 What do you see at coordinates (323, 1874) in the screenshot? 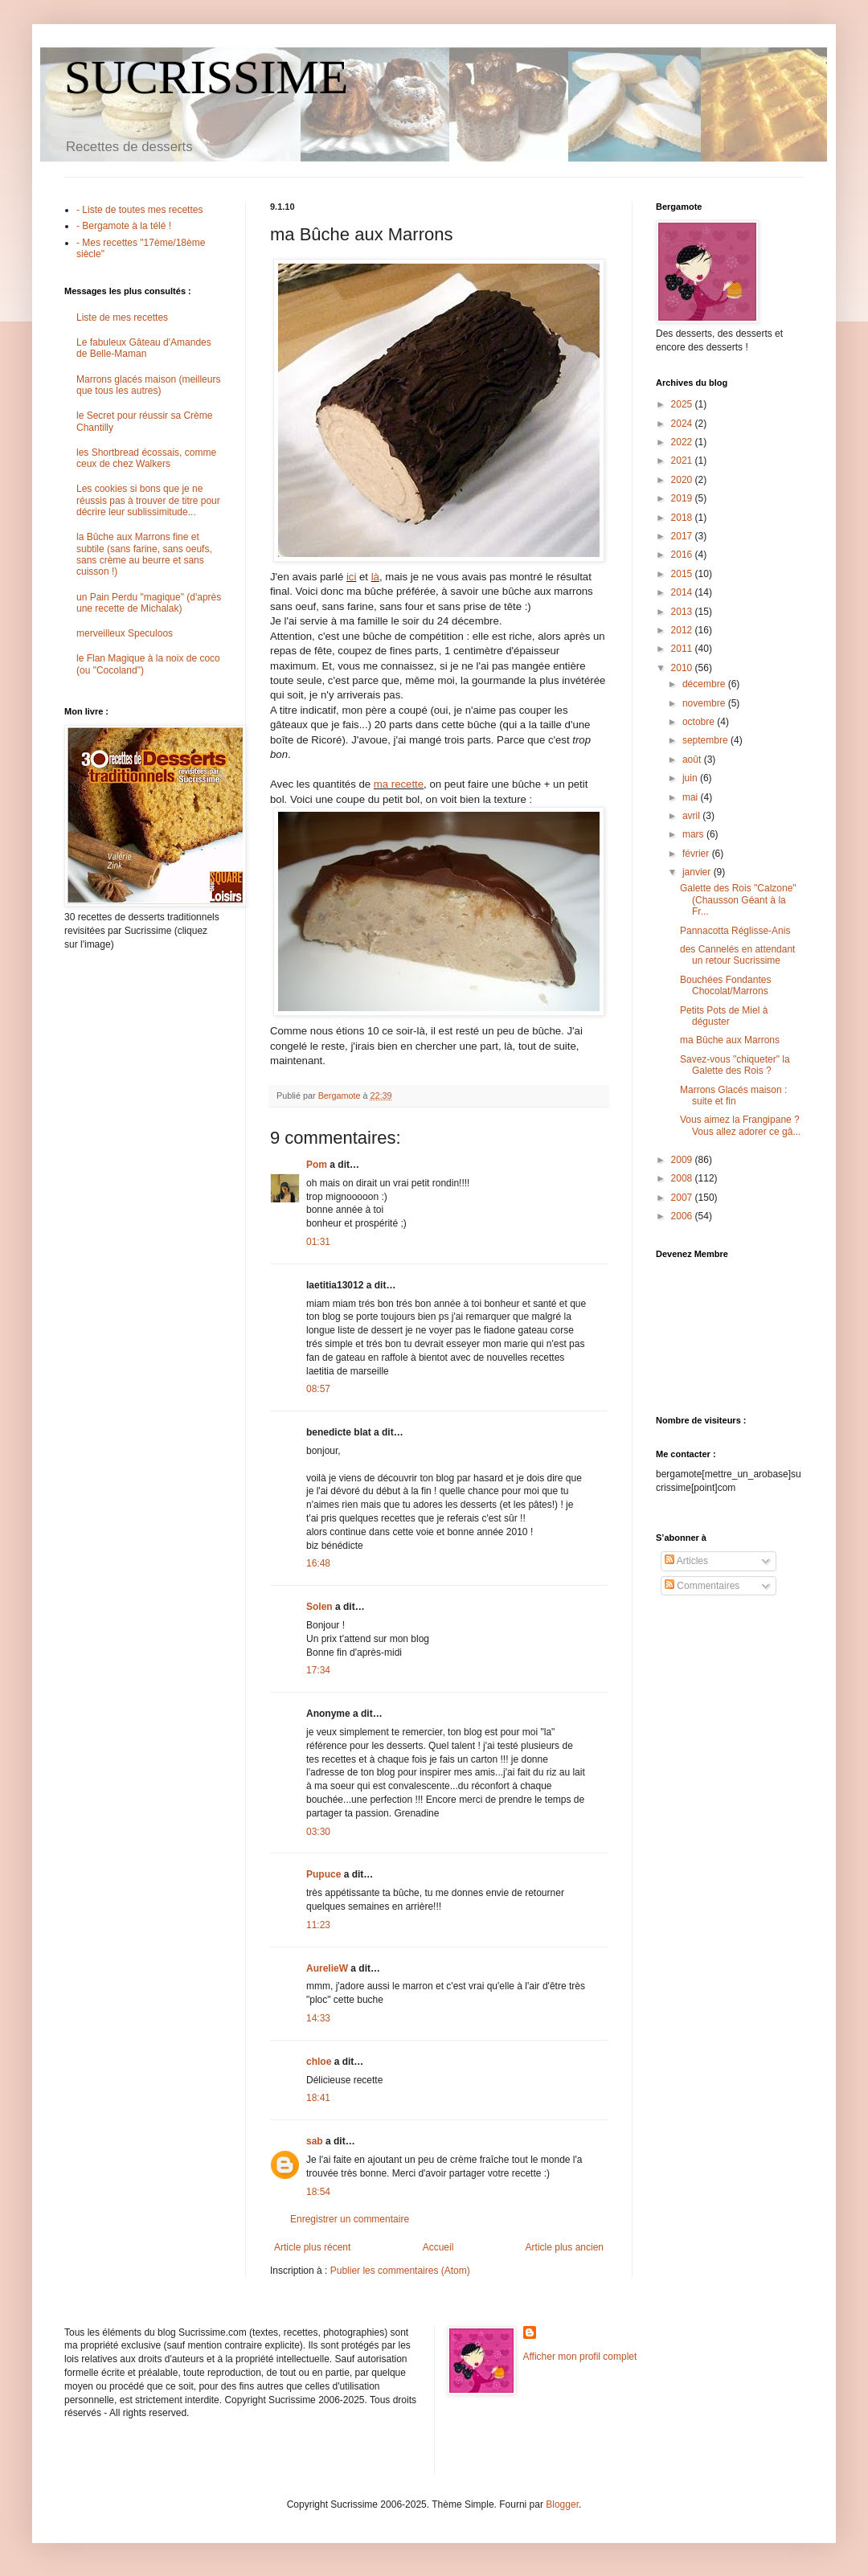
I see `Pupuce` at bounding box center [323, 1874].